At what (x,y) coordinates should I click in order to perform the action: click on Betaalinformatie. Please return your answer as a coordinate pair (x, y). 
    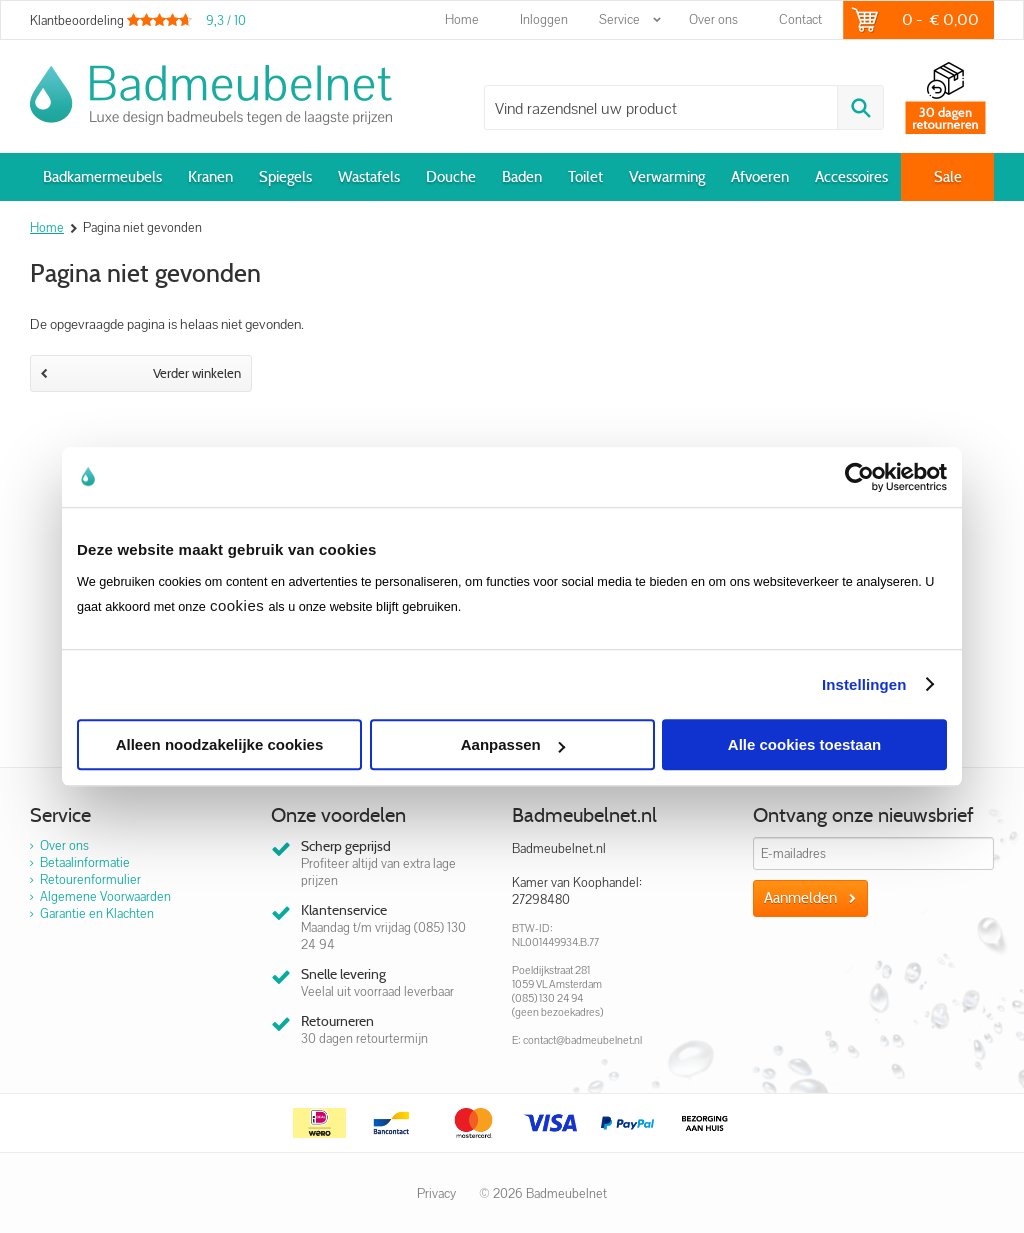
    Looking at the image, I should click on (85, 862).